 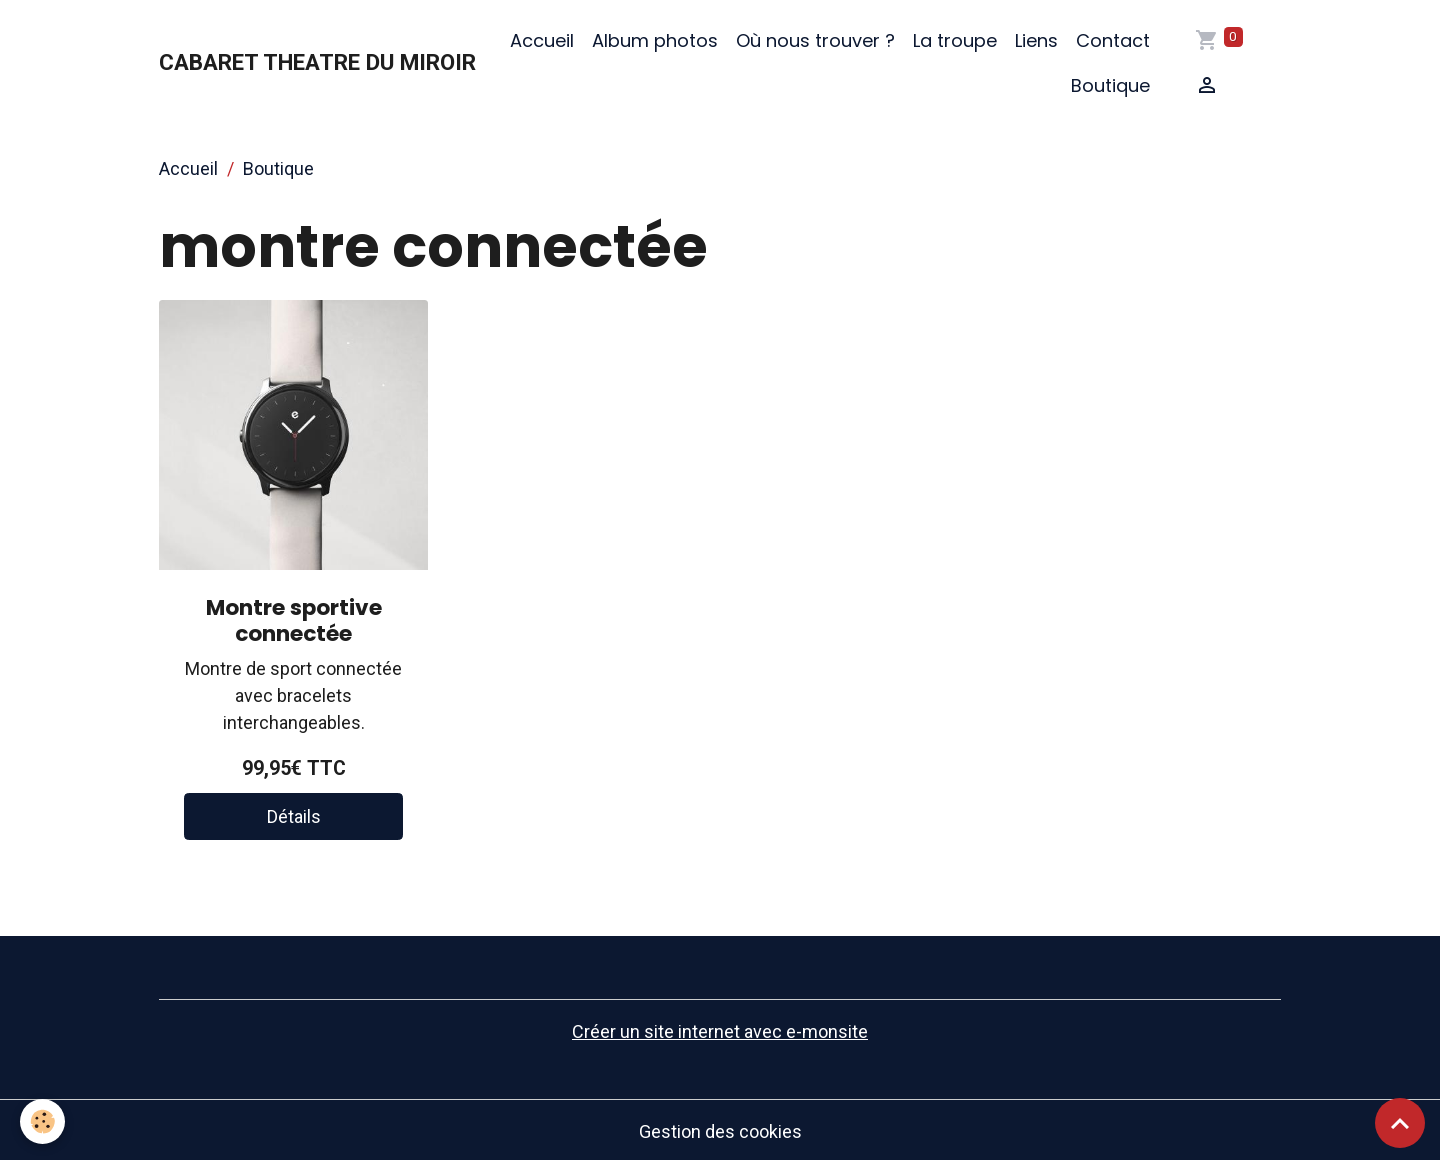 I want to click on Détails, so click(x=294, y=816).